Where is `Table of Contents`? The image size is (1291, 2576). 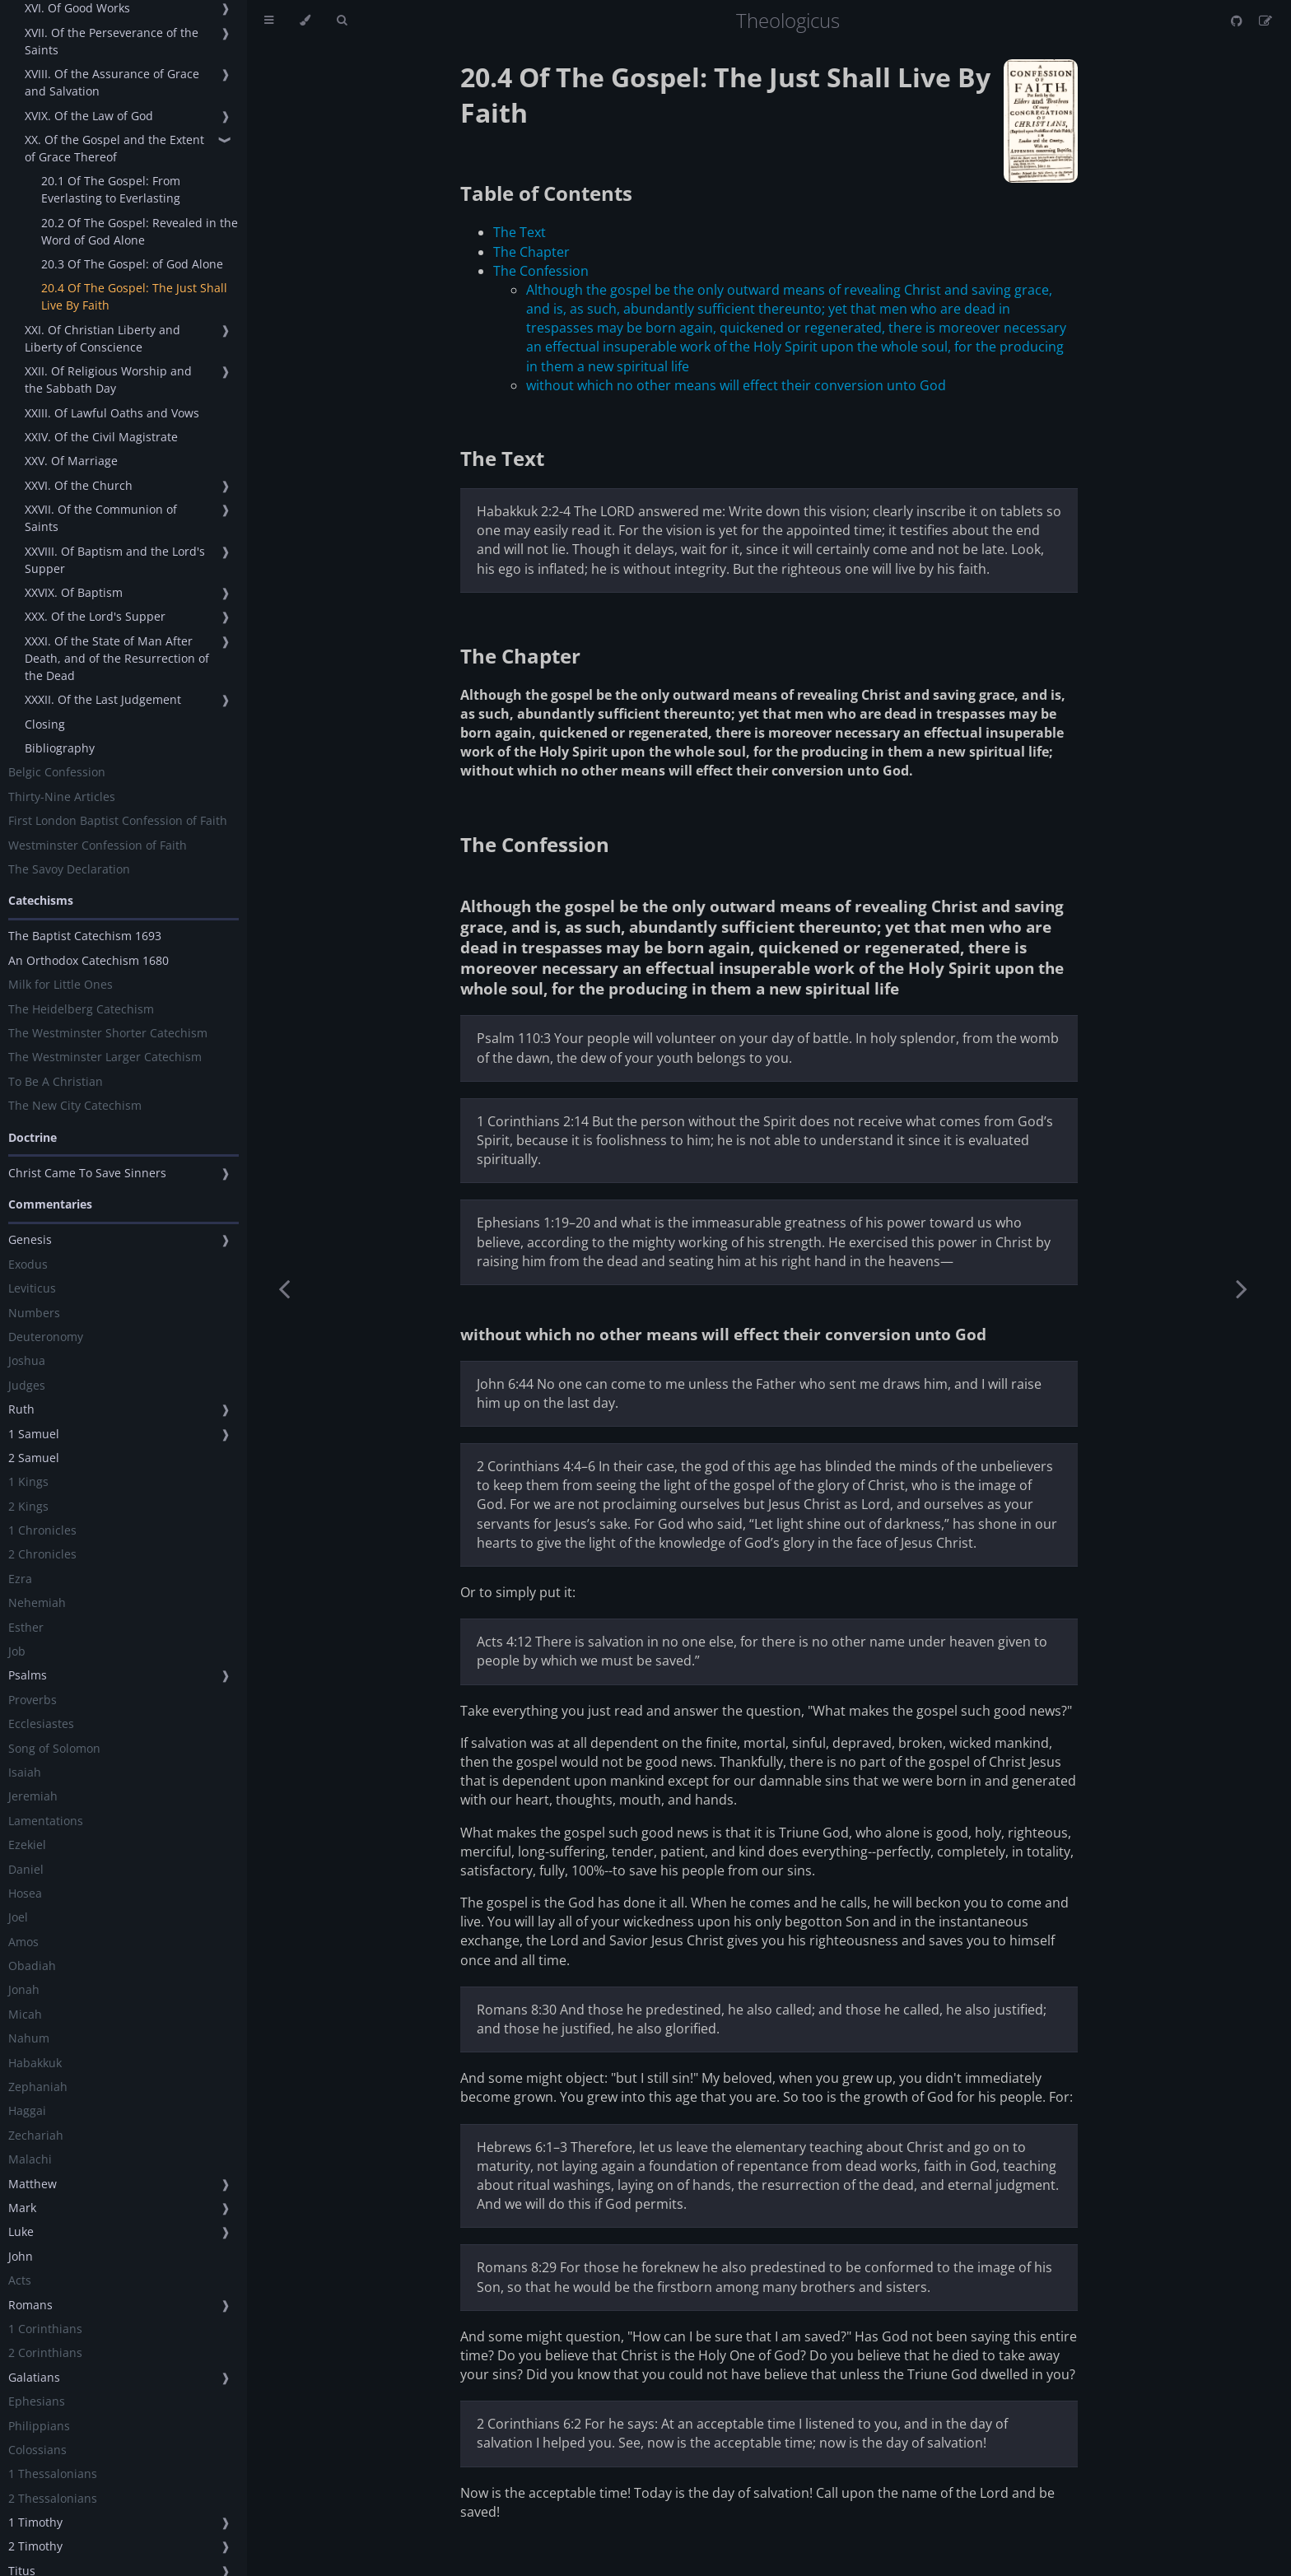
Table of Contents is located at coordinates (546, 193).